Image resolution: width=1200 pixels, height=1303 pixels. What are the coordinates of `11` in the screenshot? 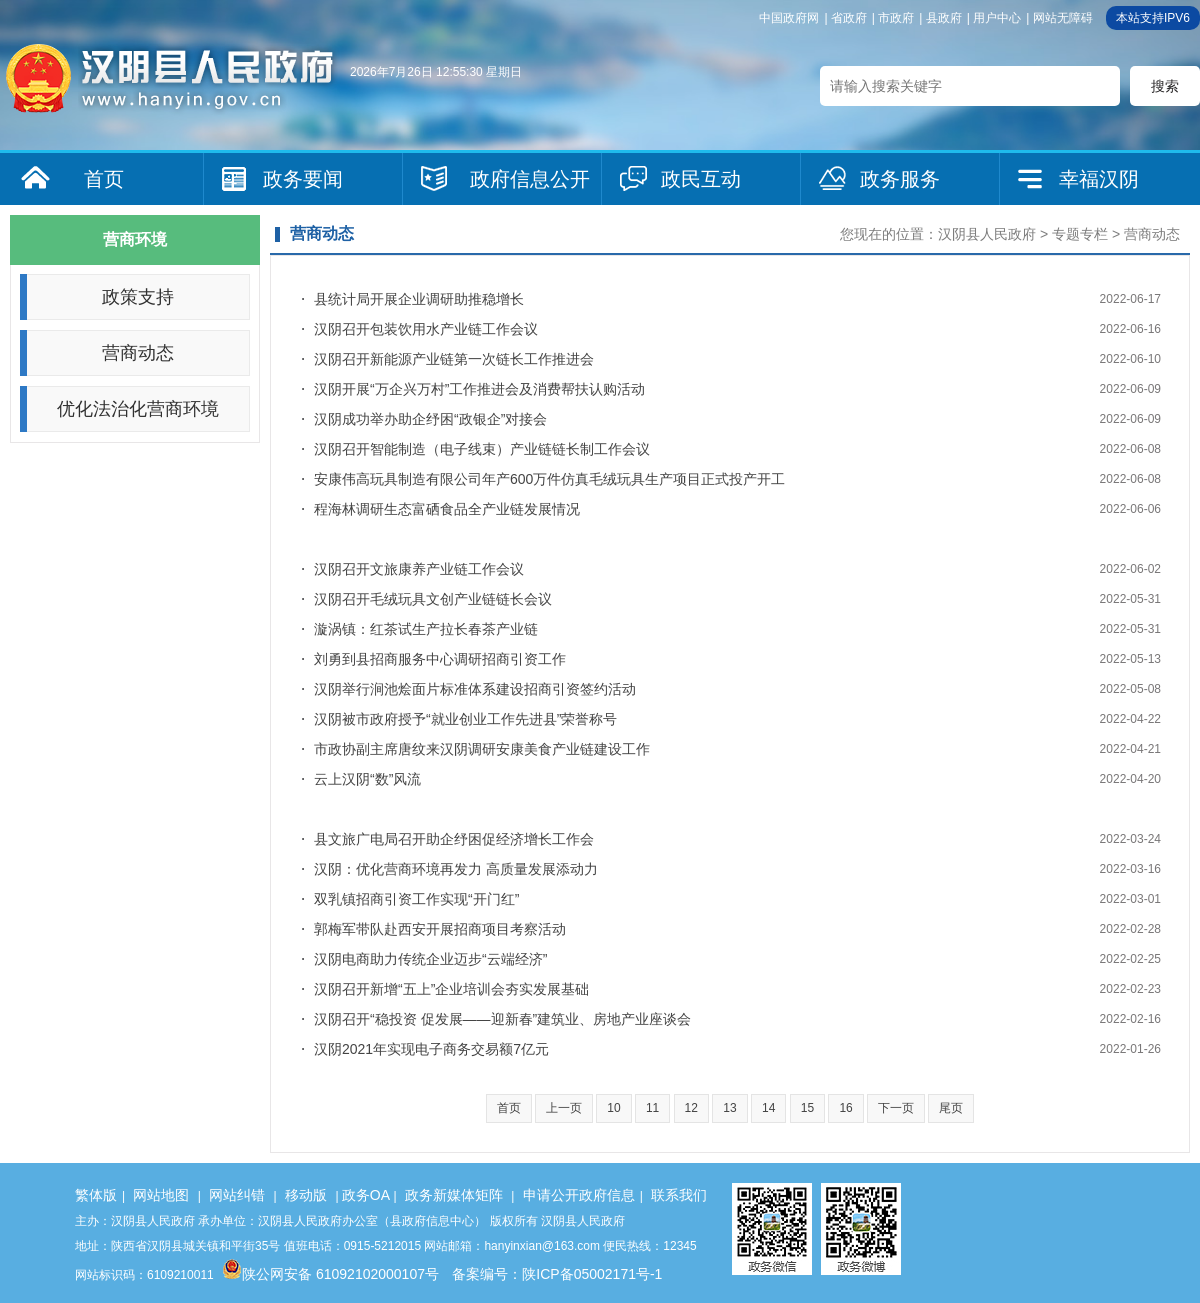 It's located at (652, 1108).